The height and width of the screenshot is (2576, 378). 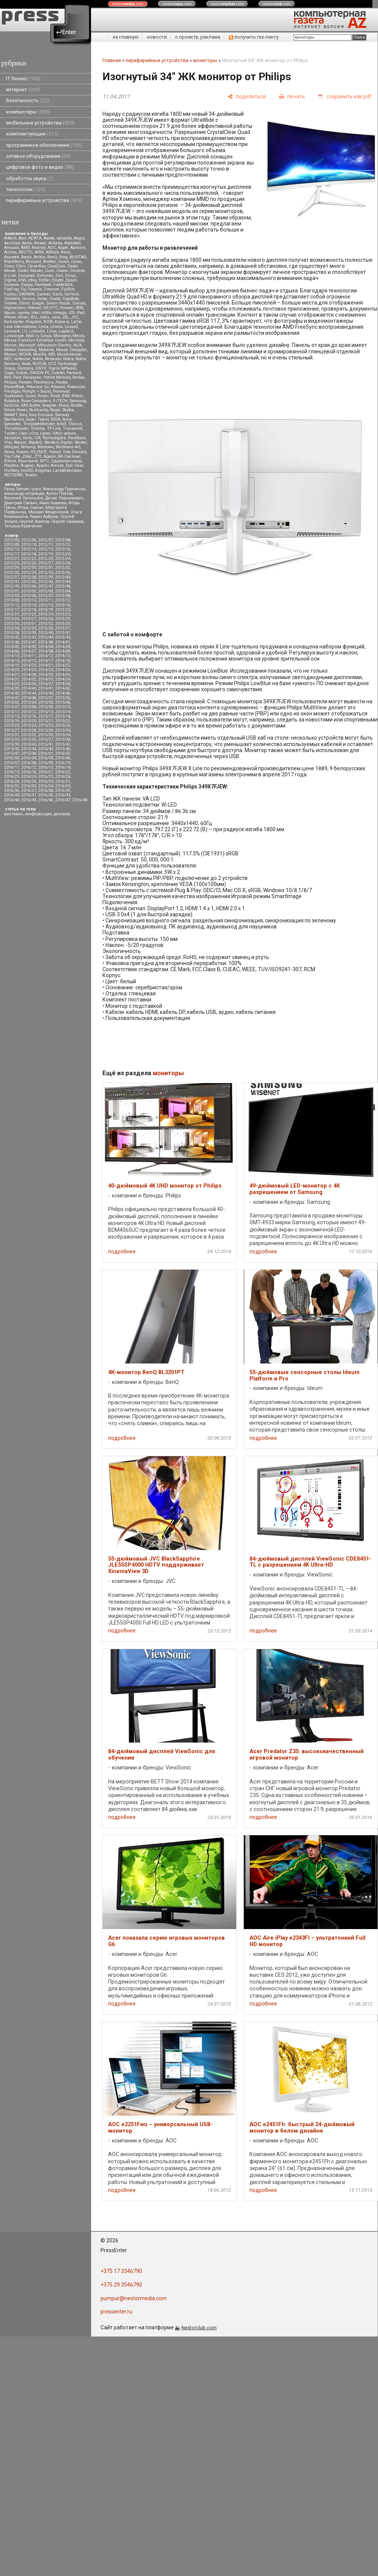 What do you see at coordinates (58, 372) in the screenshot?
I see `Oukitel` at bounding box center [58, 372].